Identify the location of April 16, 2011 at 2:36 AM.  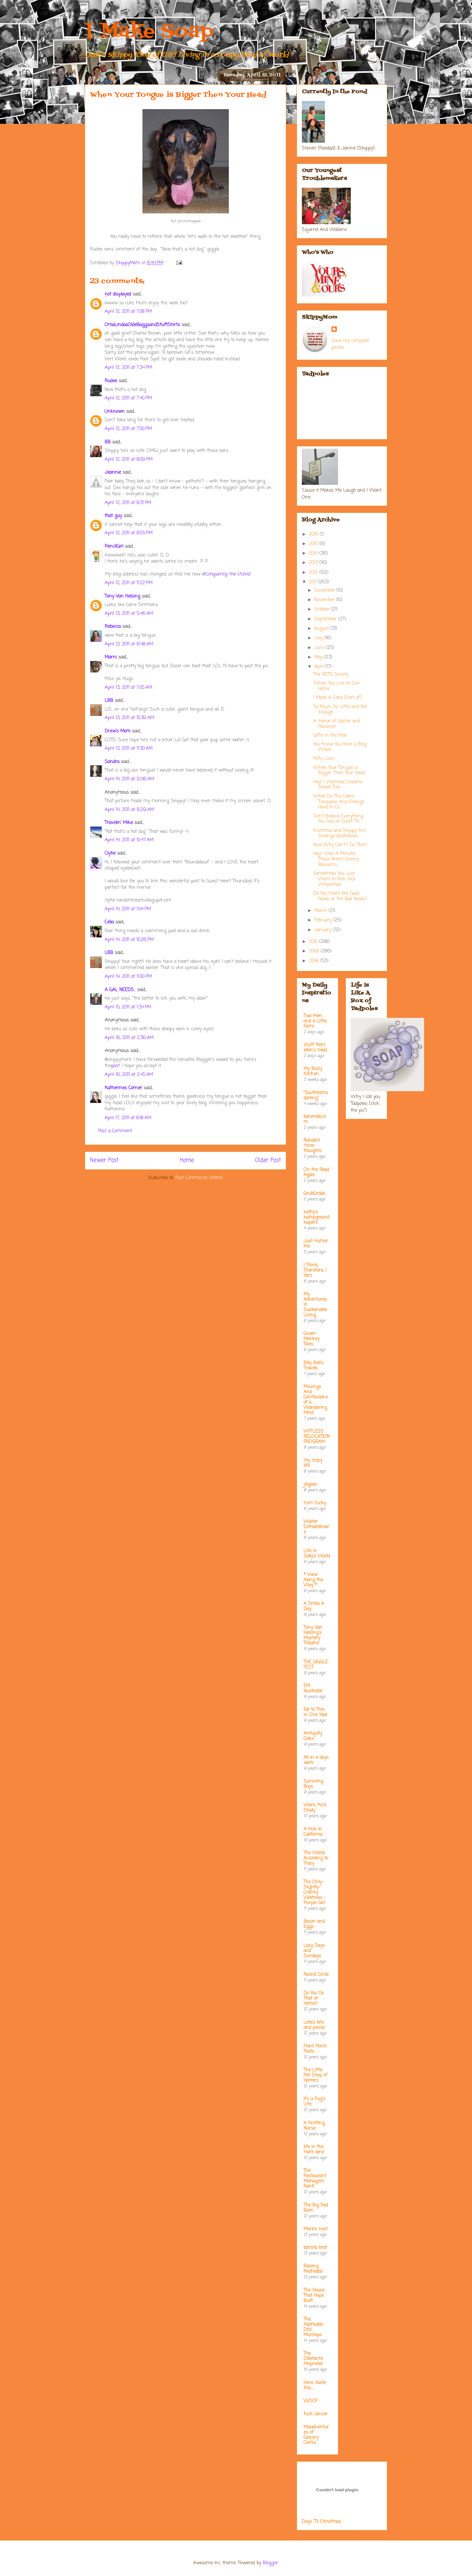
(129, 1038).